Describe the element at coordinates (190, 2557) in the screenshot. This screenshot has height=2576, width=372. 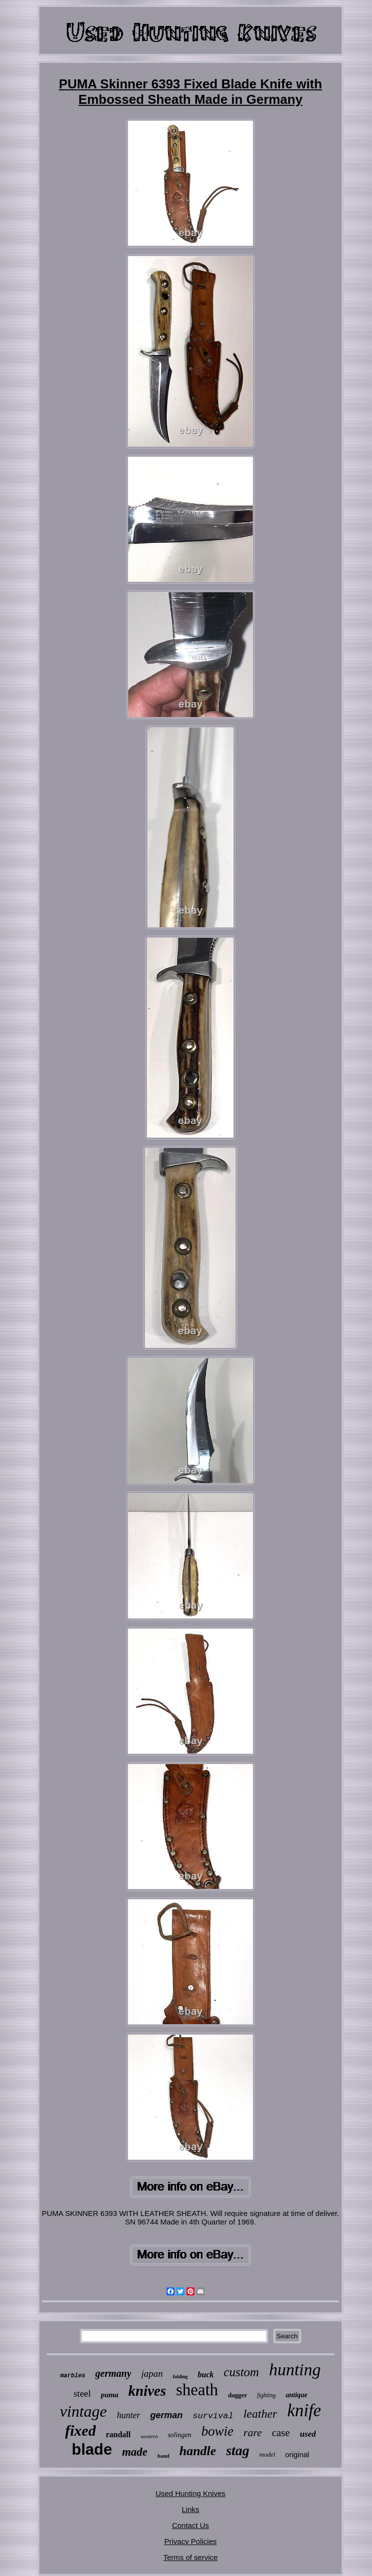
I see `Terms of service` at that location.